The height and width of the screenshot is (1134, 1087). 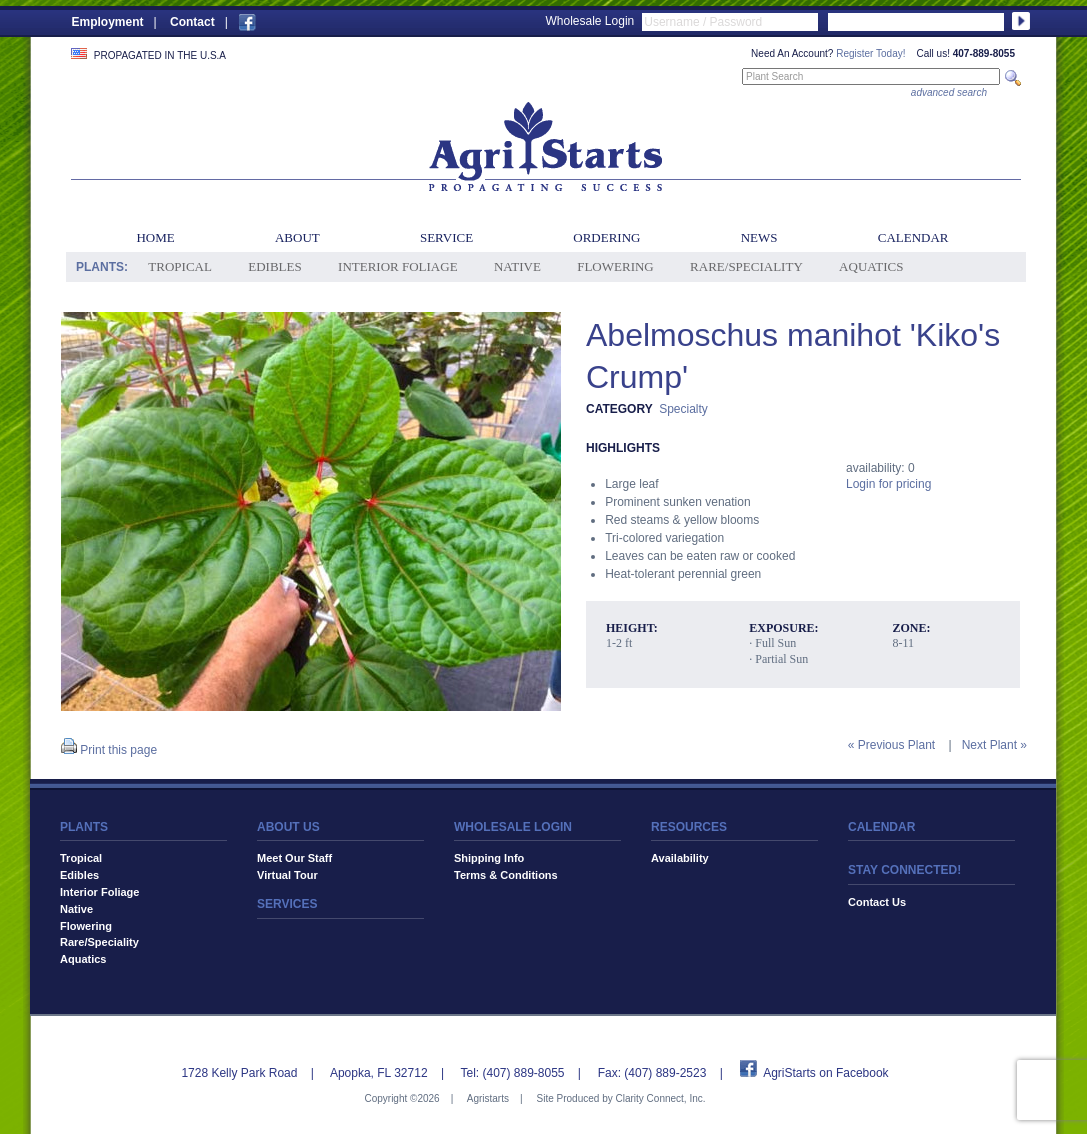 What do you see at coordinates (871, 266) in the screenshot?
I see `Aquatics` at bounding box center [871, 266].